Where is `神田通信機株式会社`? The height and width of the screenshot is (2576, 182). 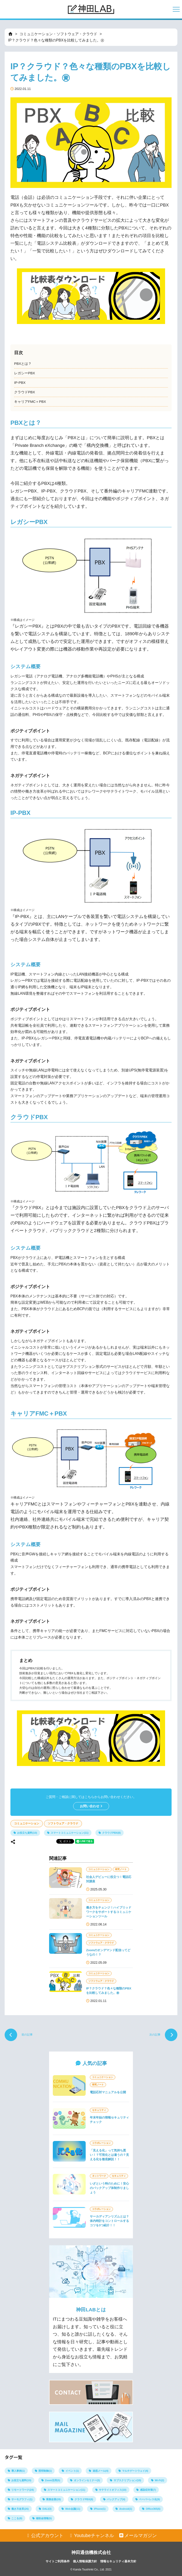
神田通信機株式会社 is located at coordinates (91, 2552).